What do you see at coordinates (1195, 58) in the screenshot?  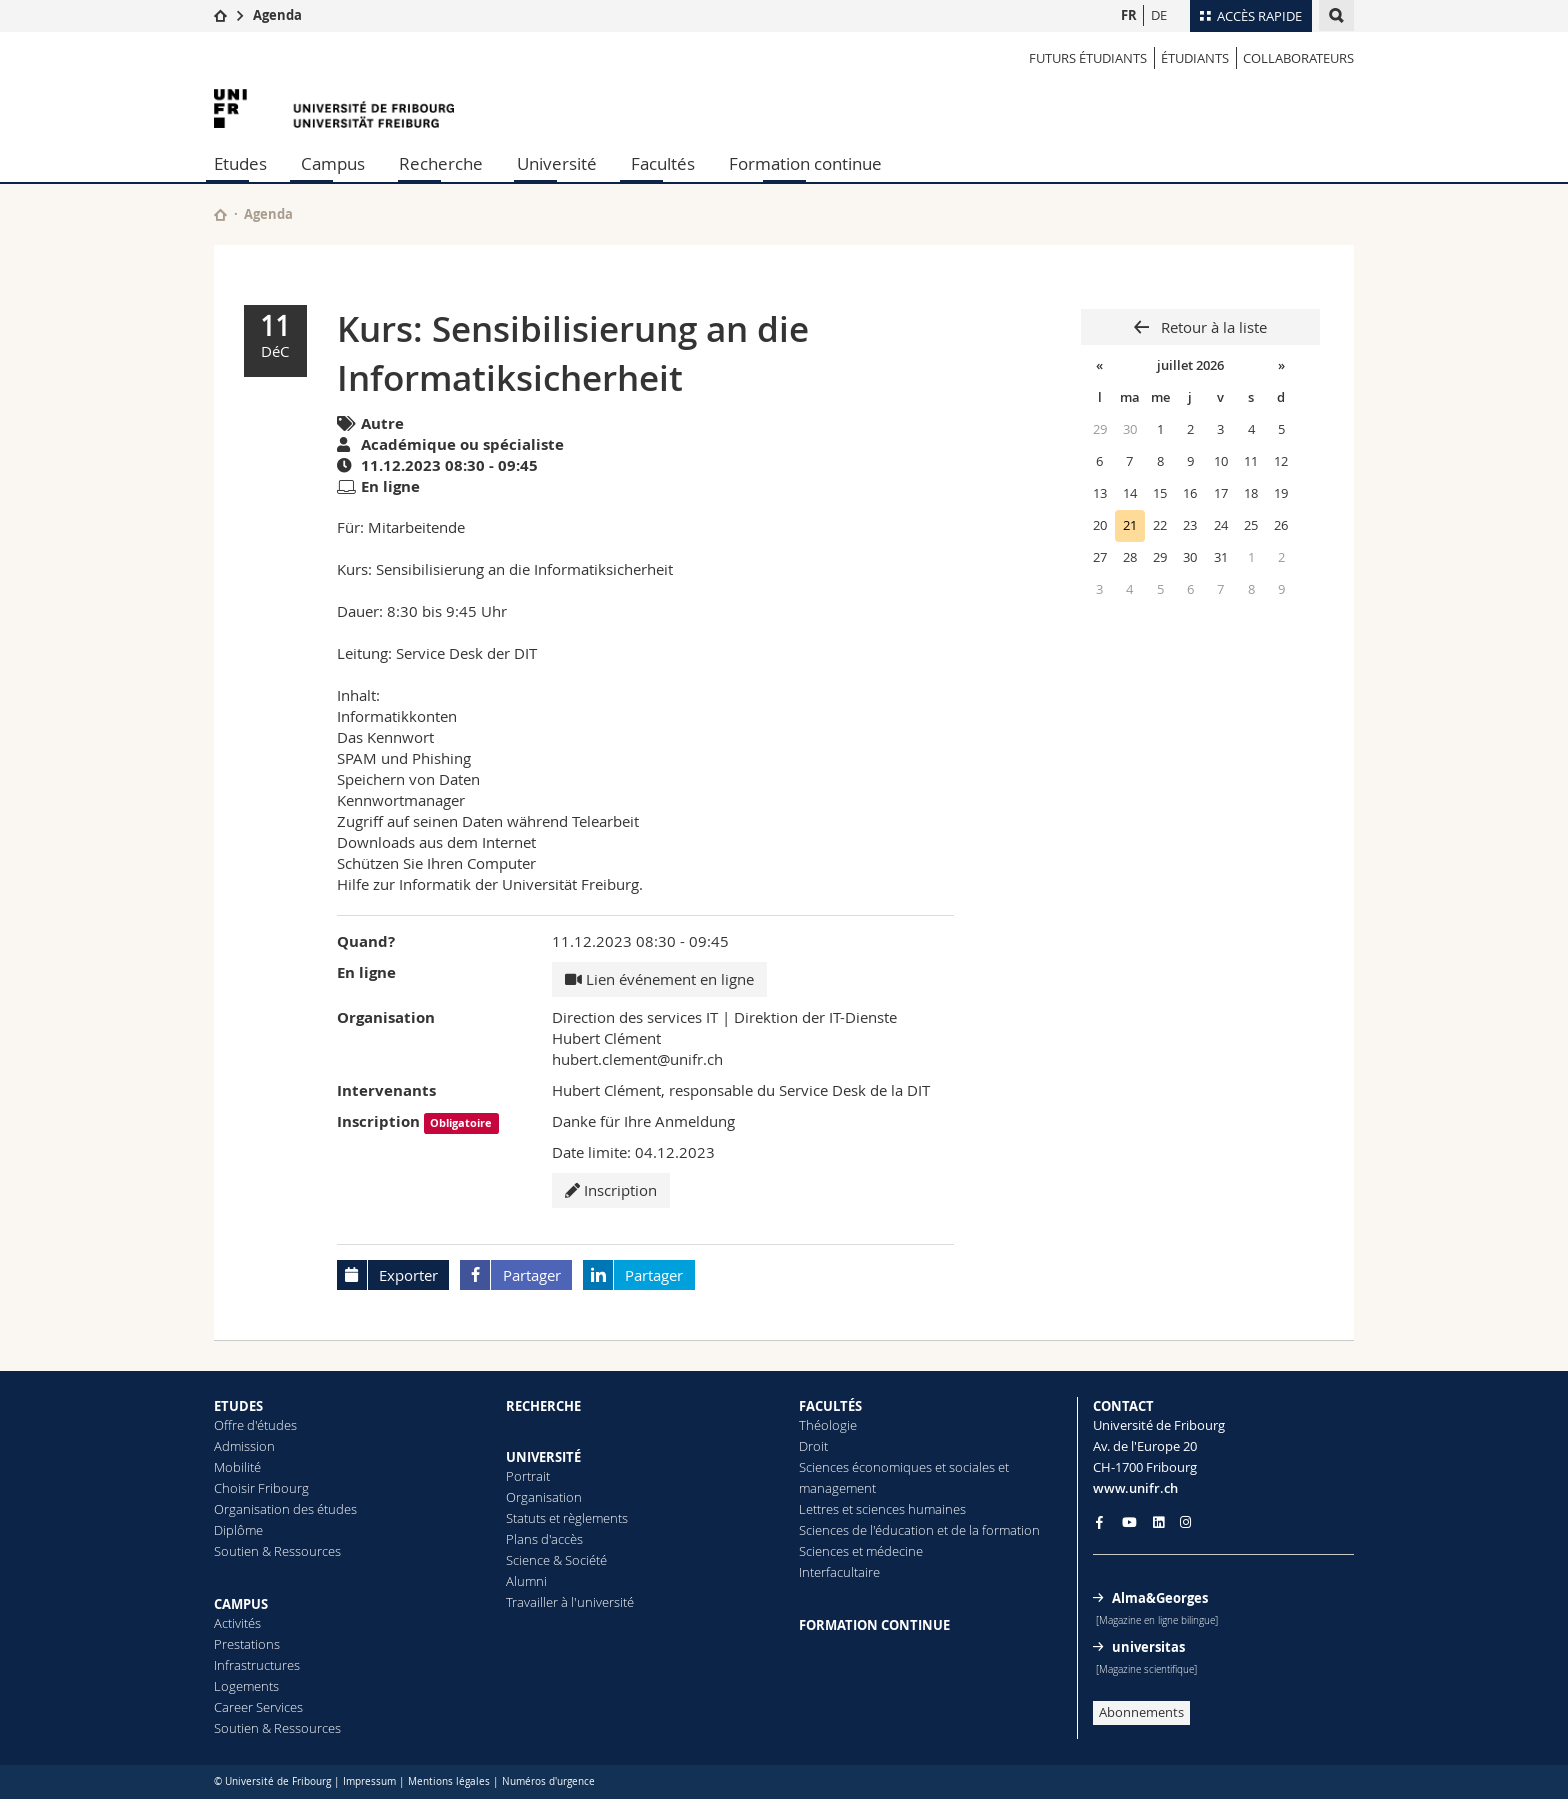 I see `ÉTUDIANTS` at bounding box center [1195, 58].